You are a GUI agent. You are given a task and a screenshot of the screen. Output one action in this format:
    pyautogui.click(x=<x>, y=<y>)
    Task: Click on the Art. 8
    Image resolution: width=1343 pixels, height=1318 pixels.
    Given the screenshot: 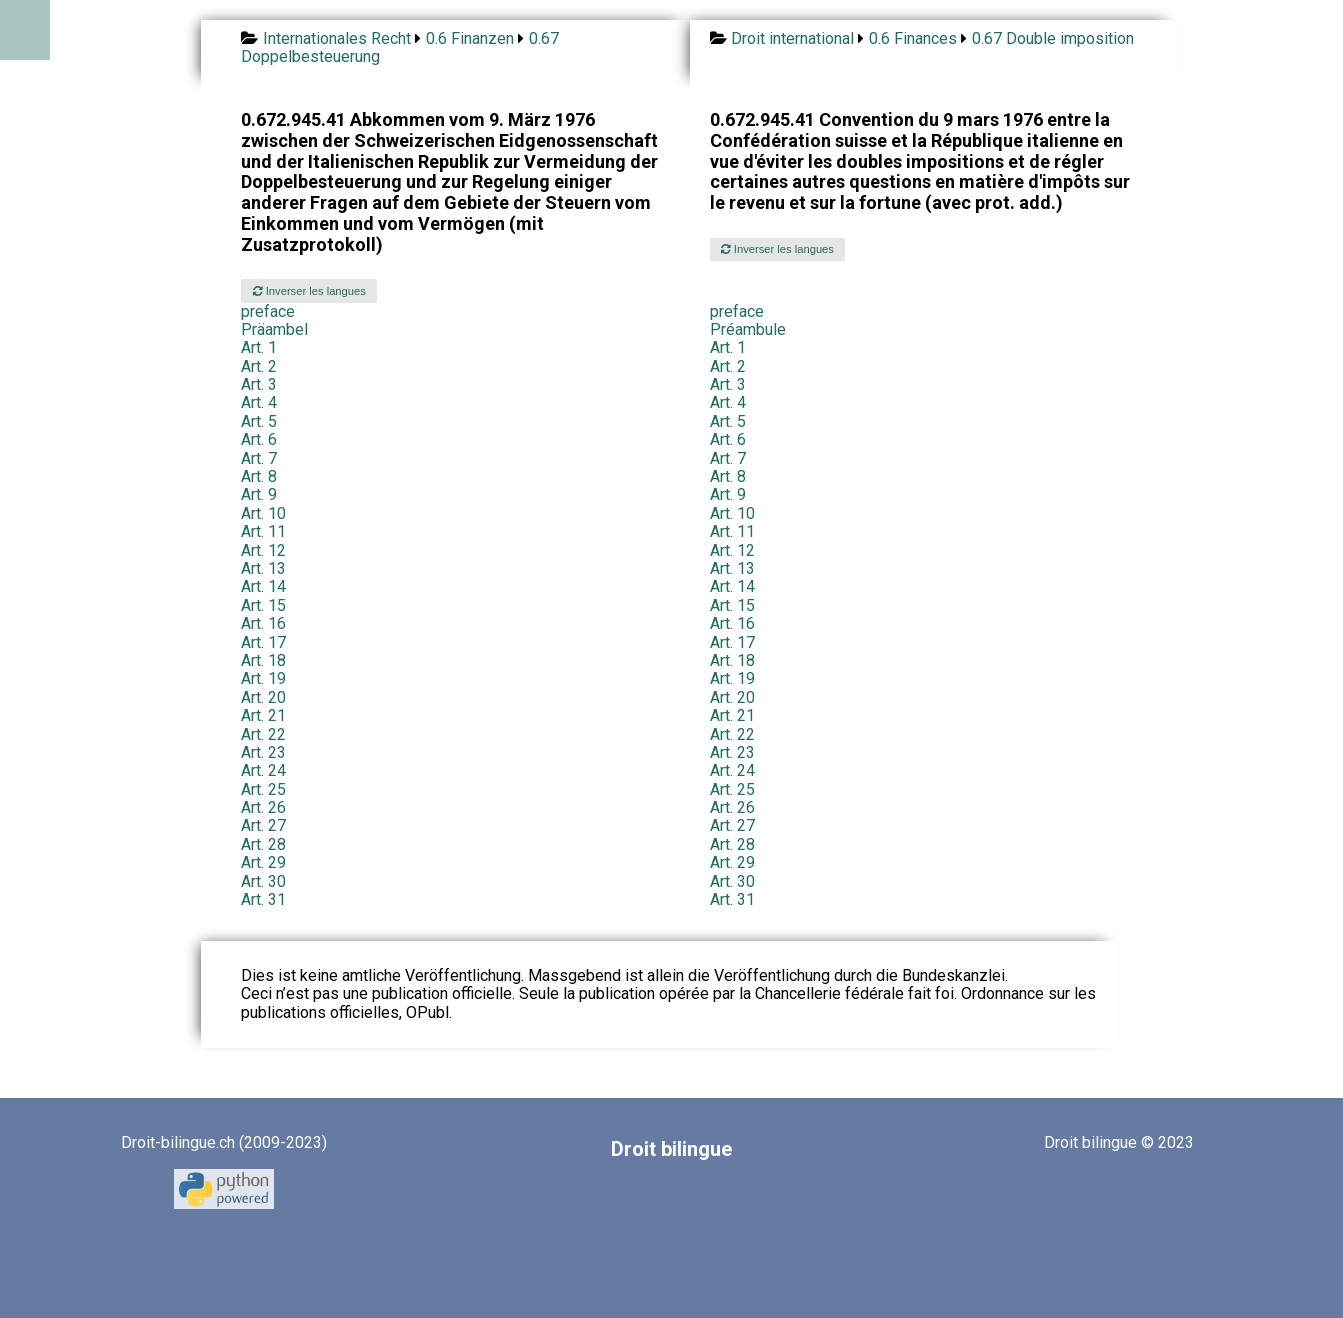 What is the action you would take?
    pyautogui.click(x=259, y=476)
    